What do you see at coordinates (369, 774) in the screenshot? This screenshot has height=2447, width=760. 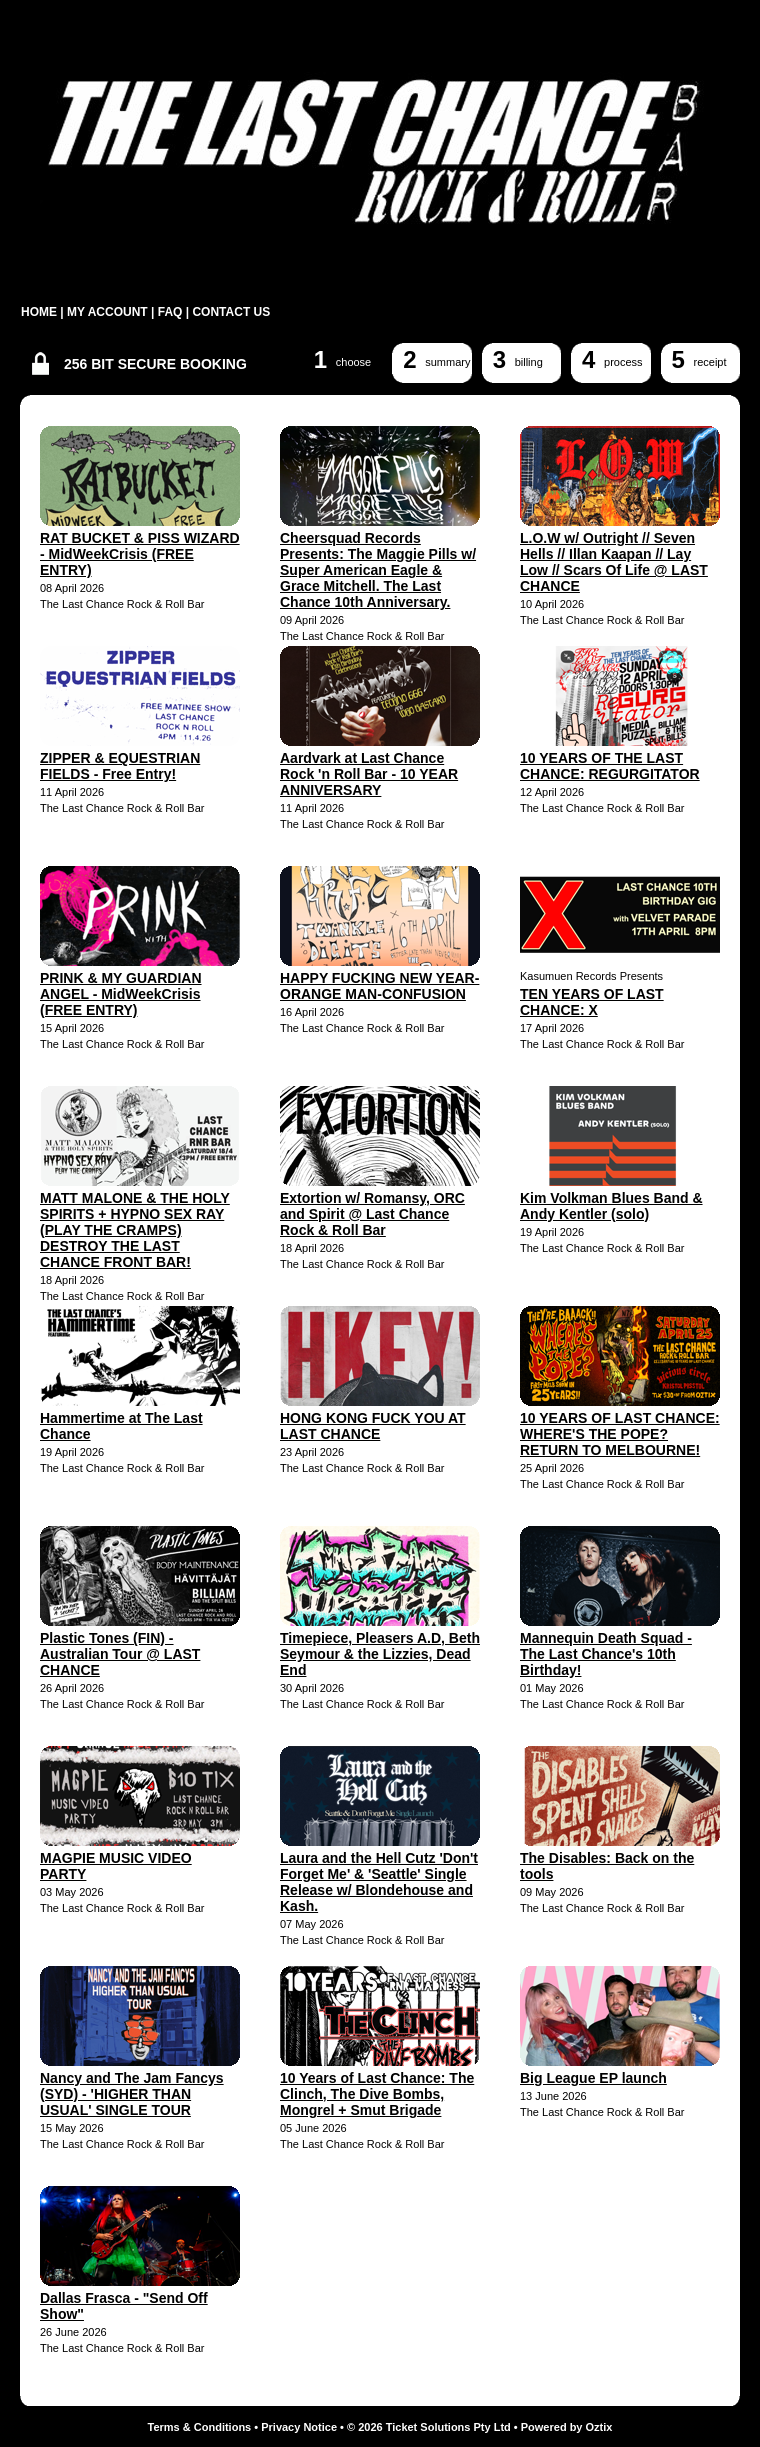 I see `Aardvark at Last Chance Rock 'n Roll Bar - 10 YEAR ANNIVERSARY` at bounding box center [369, 774].